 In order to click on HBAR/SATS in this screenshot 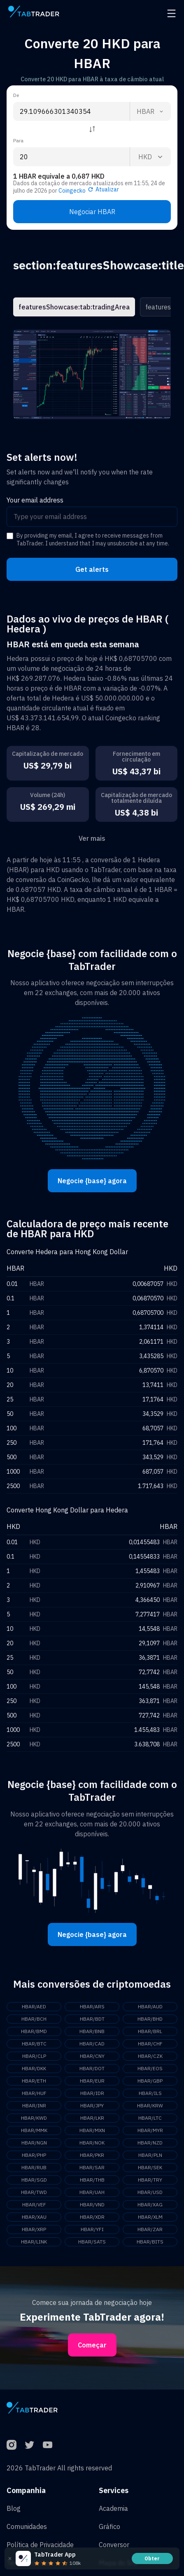, I will do `click(92, 2242)`.